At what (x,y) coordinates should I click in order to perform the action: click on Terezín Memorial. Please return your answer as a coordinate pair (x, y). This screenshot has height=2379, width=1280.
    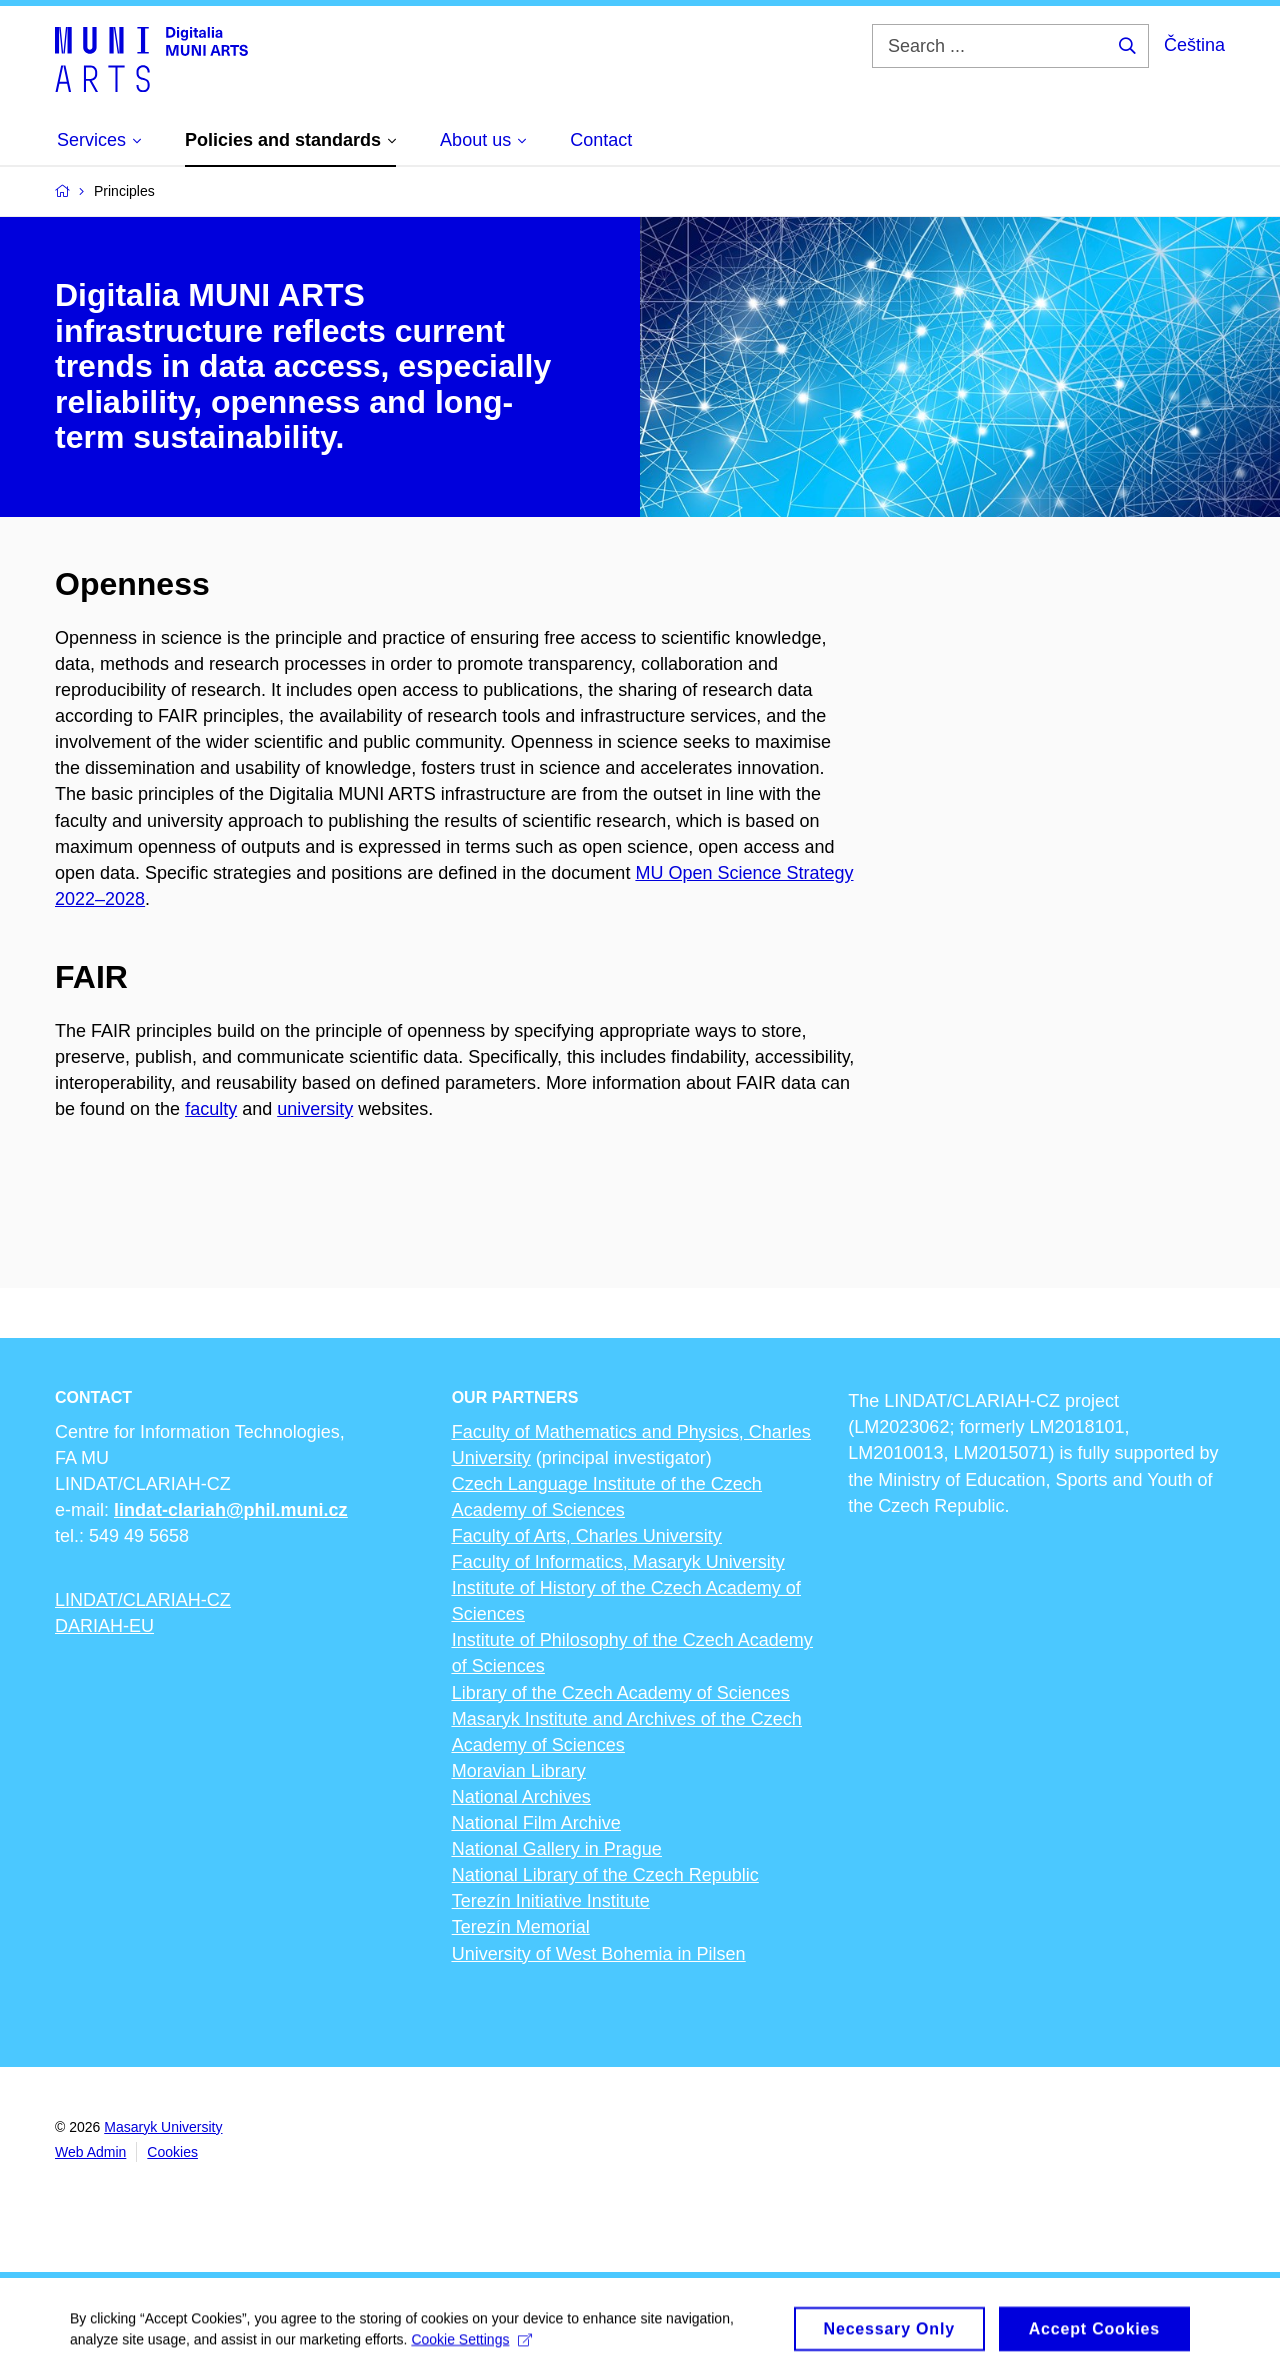
    Looking at the image, I should click on (521, 1927).